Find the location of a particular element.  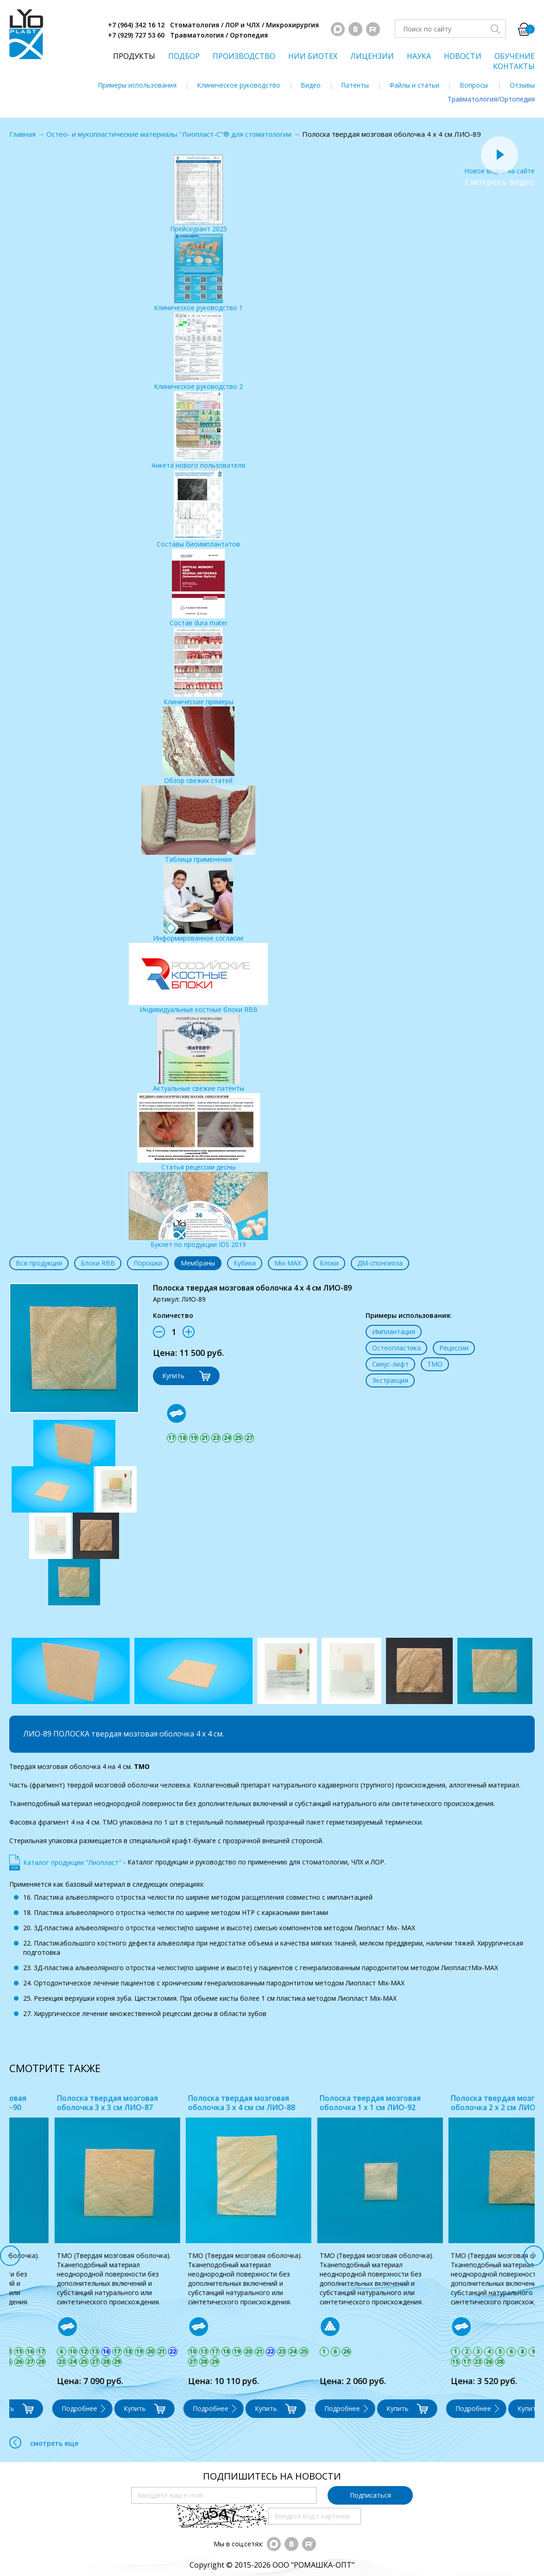

смотреть еще is located at coordinates (43, 2442).